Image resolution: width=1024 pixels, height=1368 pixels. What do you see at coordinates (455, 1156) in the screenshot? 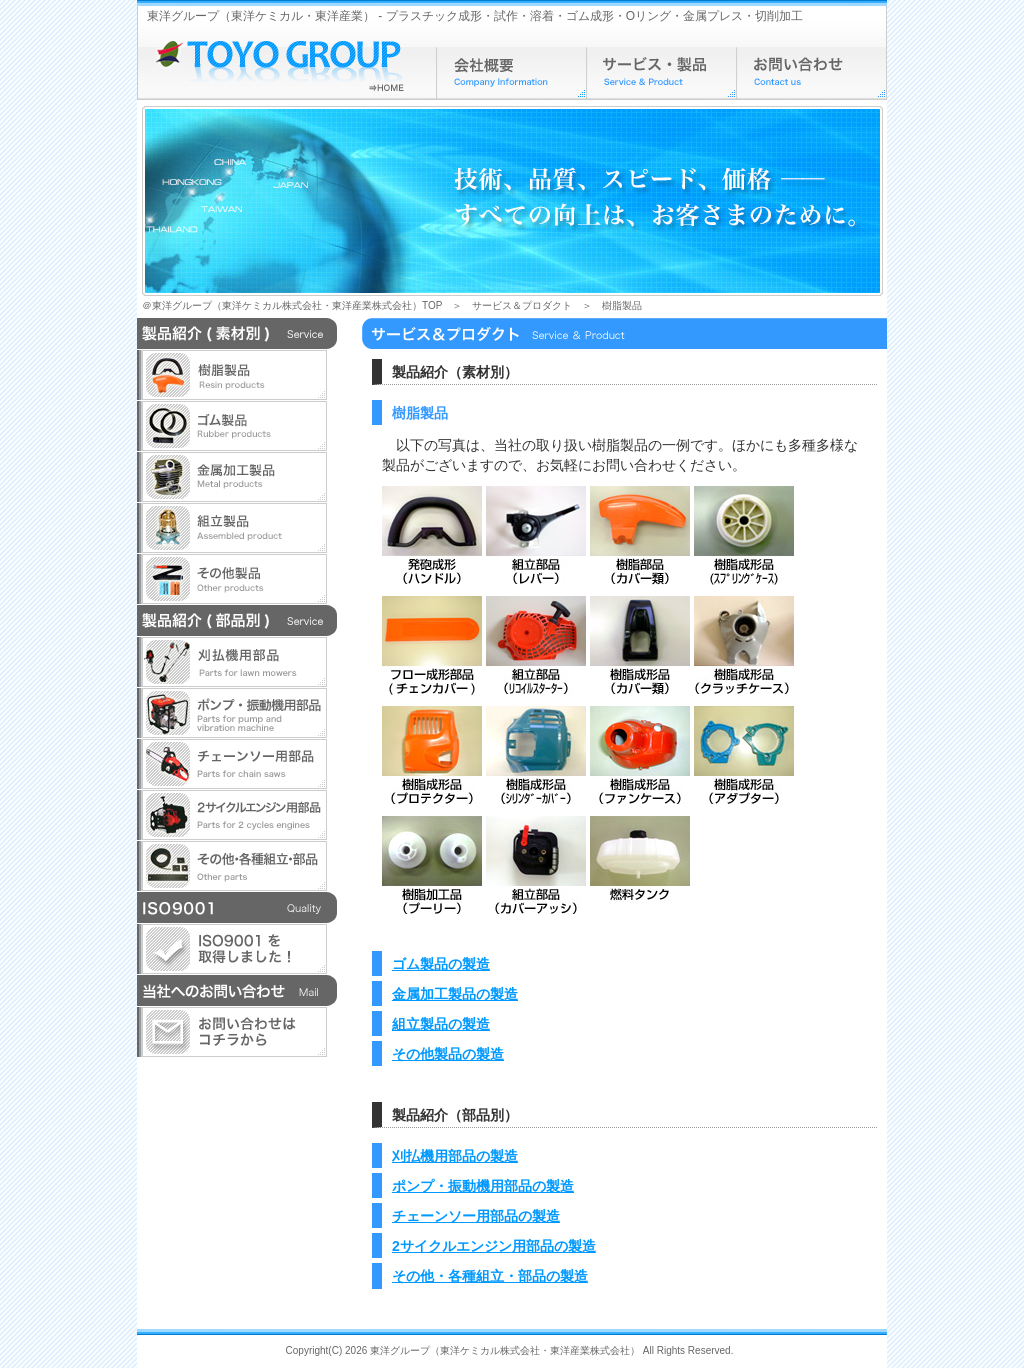
I see `刈払機用部品の製造` at bounding box center [455, 1156].